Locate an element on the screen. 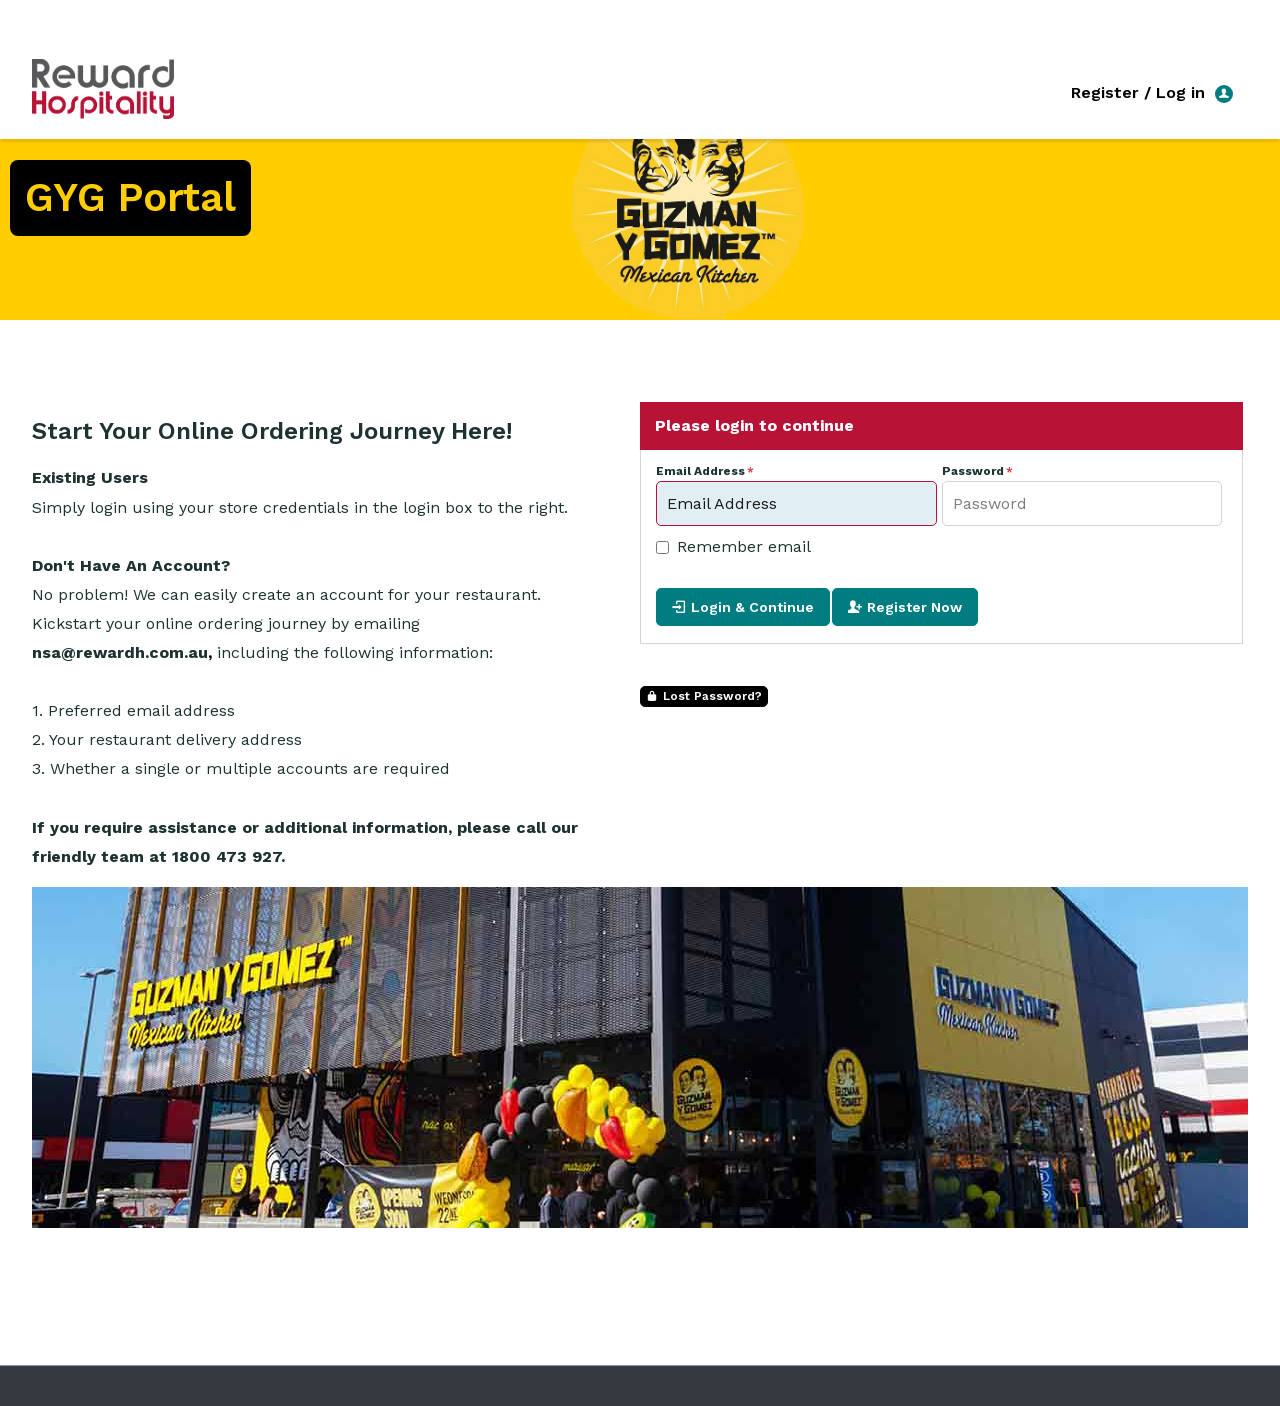 Image resolution: width=1280 pixels, height=1406 pixels. Password is located at coordinates (973, 471).